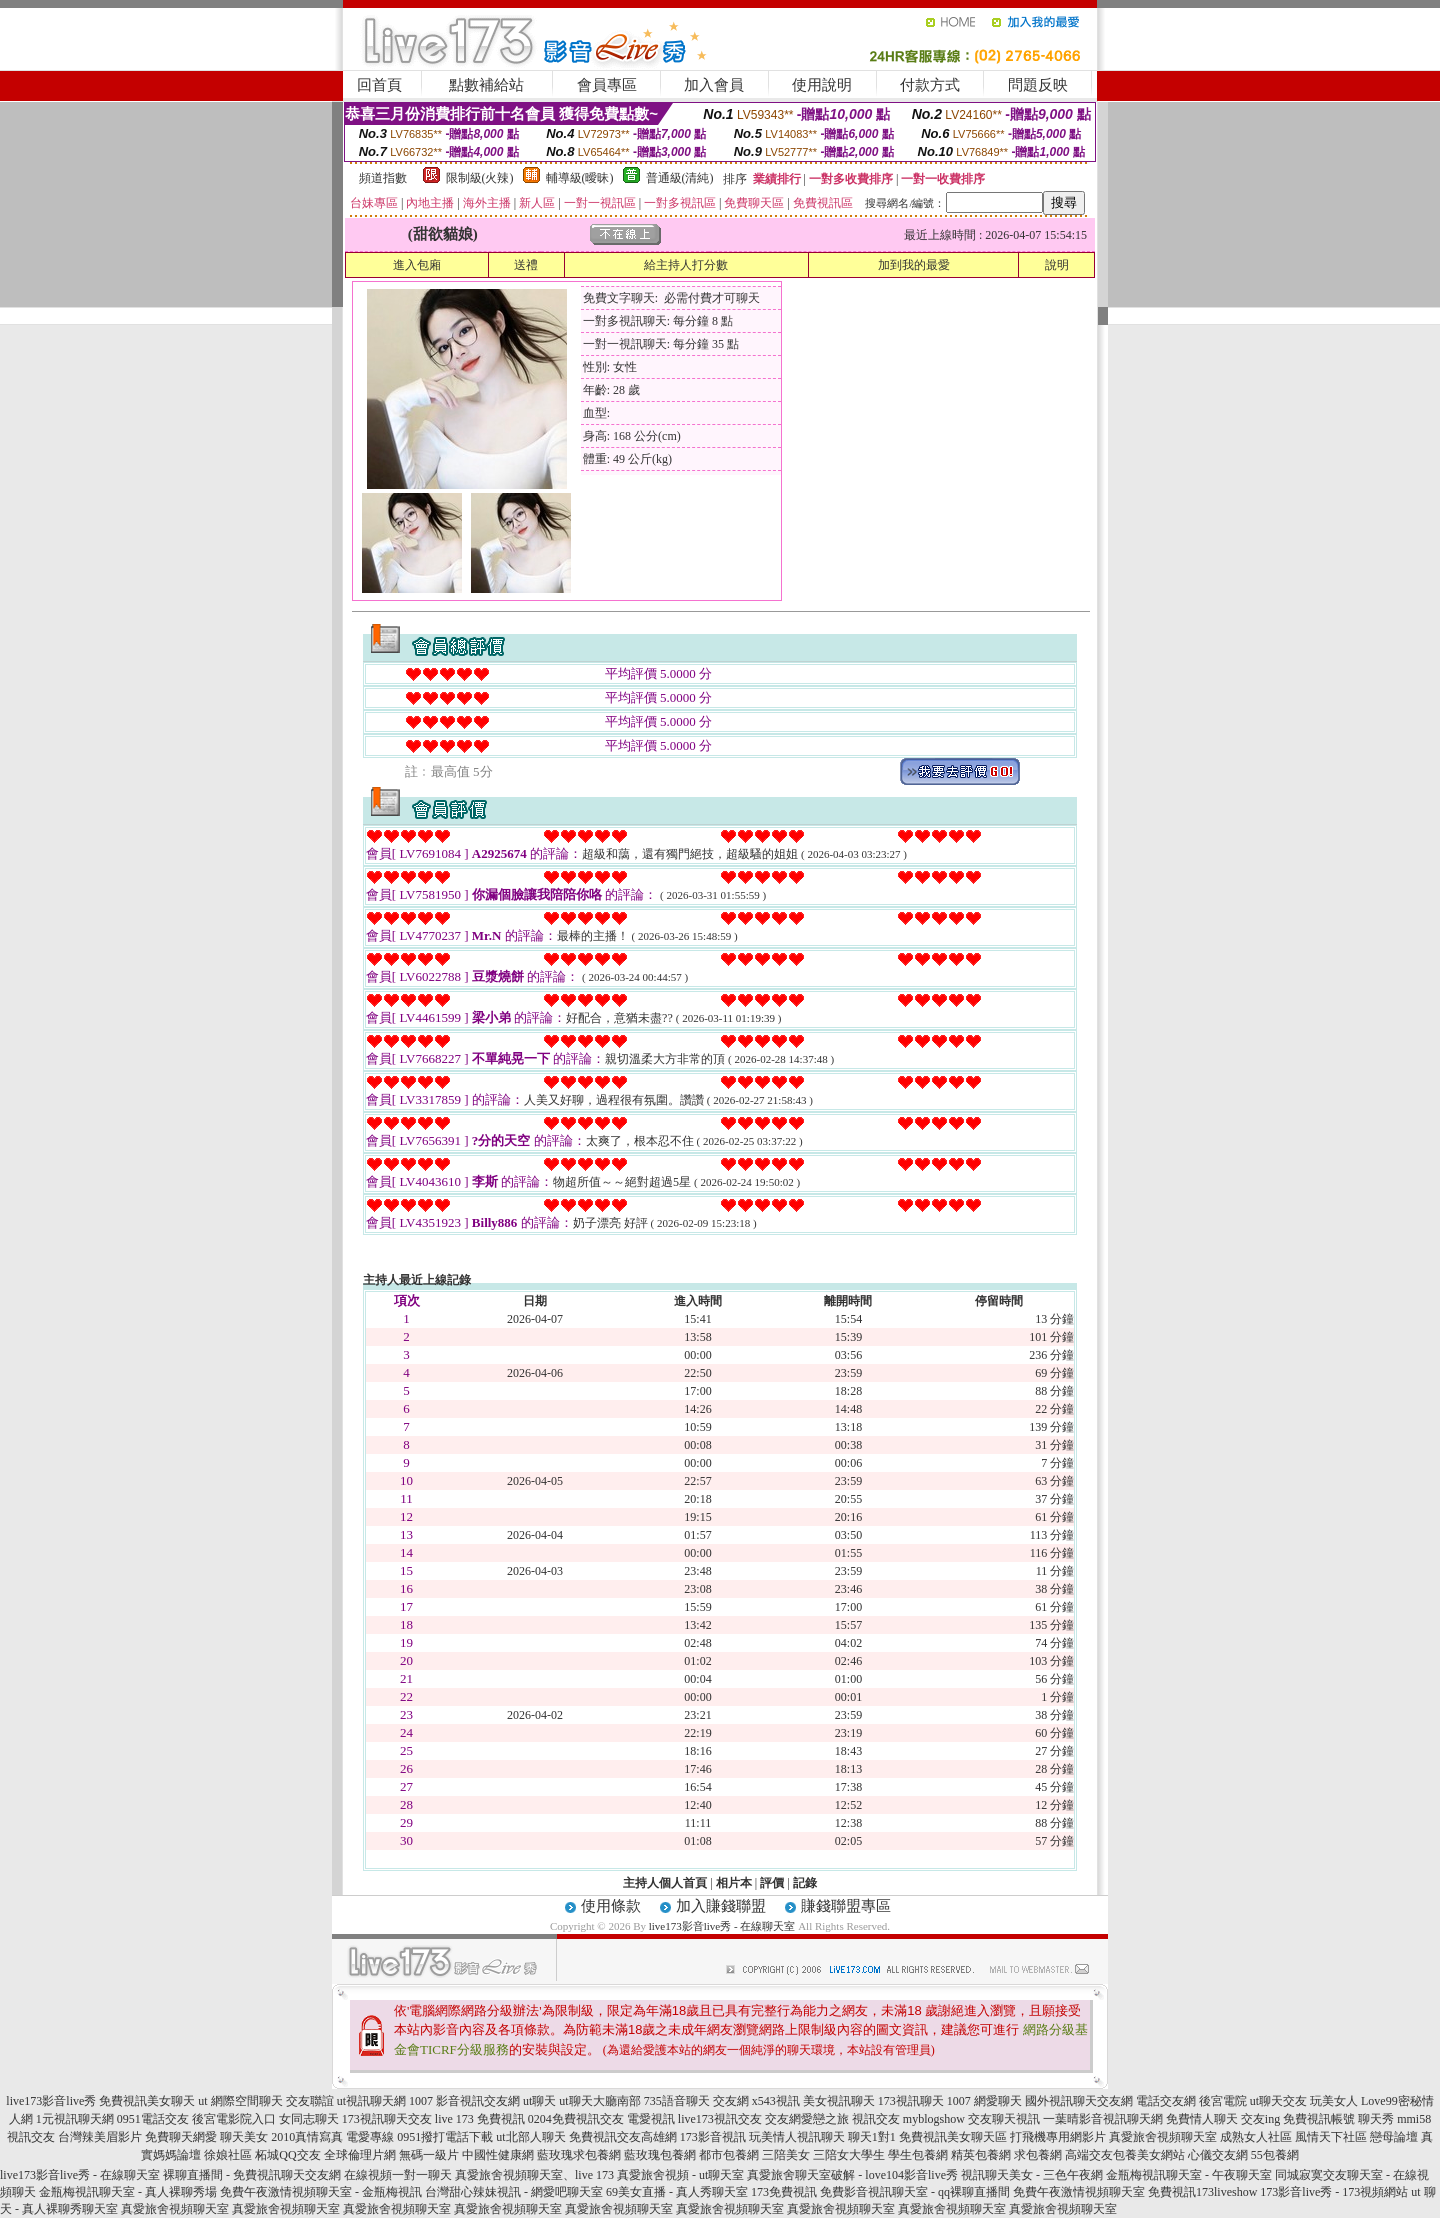 The height and width of the screenshot is (2218, 1440). Describe the element at coordinates (959, 2101) in the screenshot. I see `1007` at that location.